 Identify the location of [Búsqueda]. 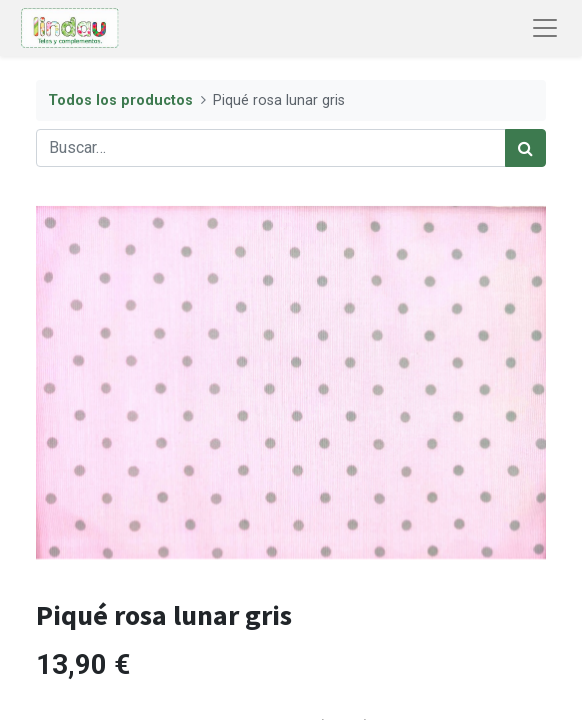
(525, 148).